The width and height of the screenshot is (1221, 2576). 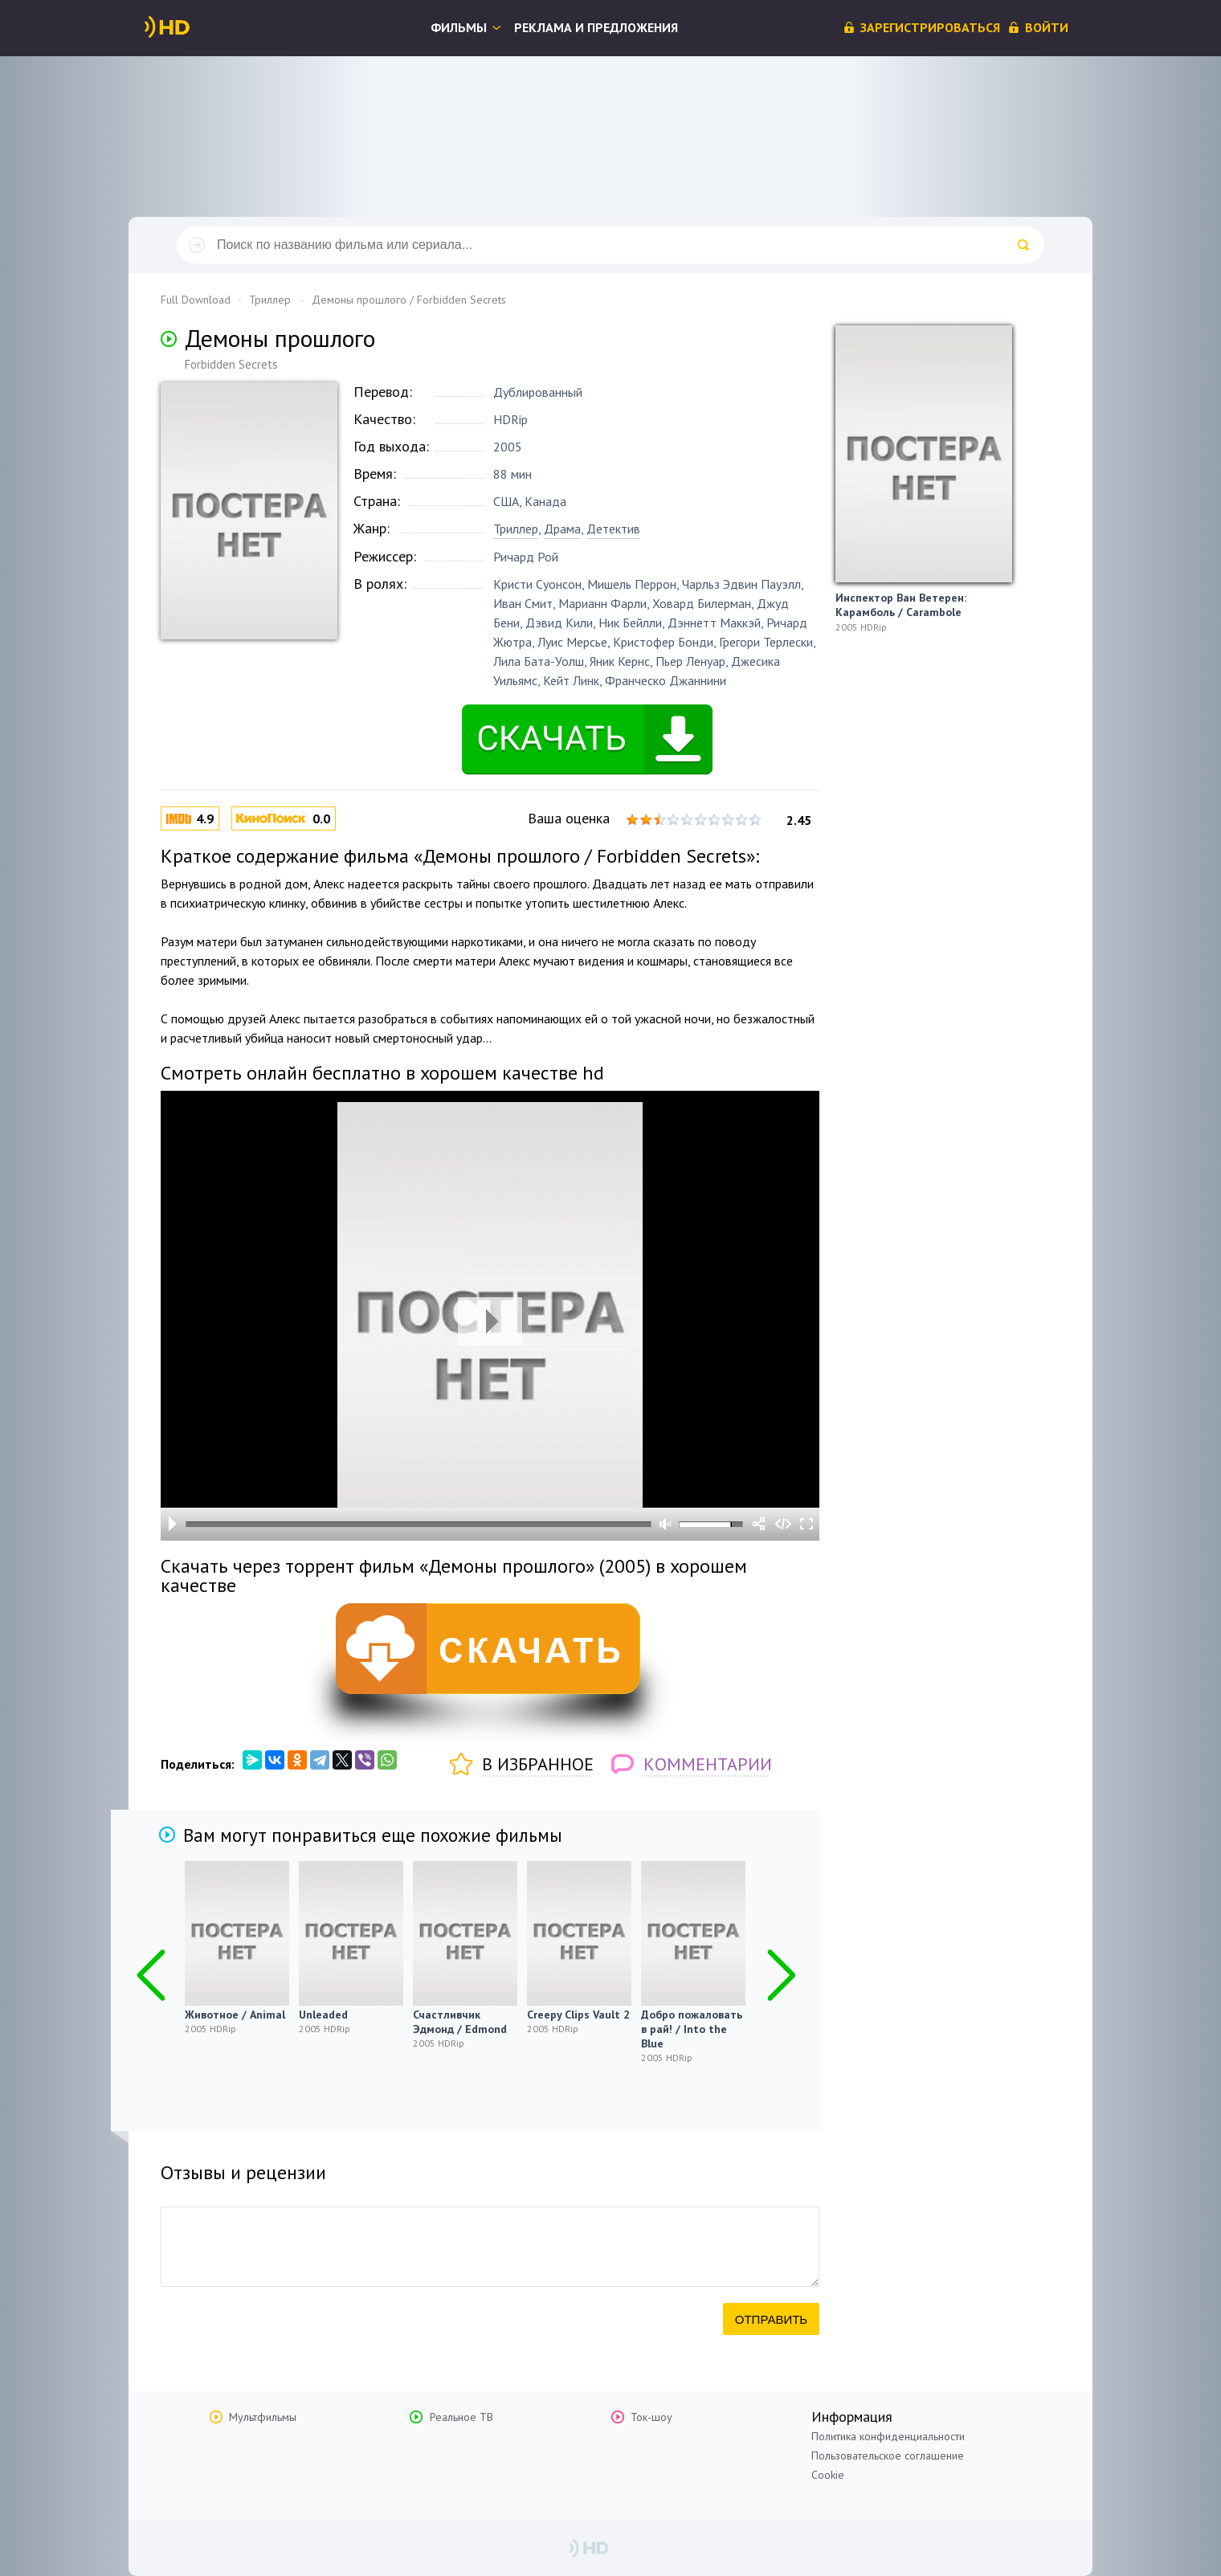 What do you see at coordinates (613, 529) in the screenshot?
I see `Детектив` at bounding box center [613, 529].